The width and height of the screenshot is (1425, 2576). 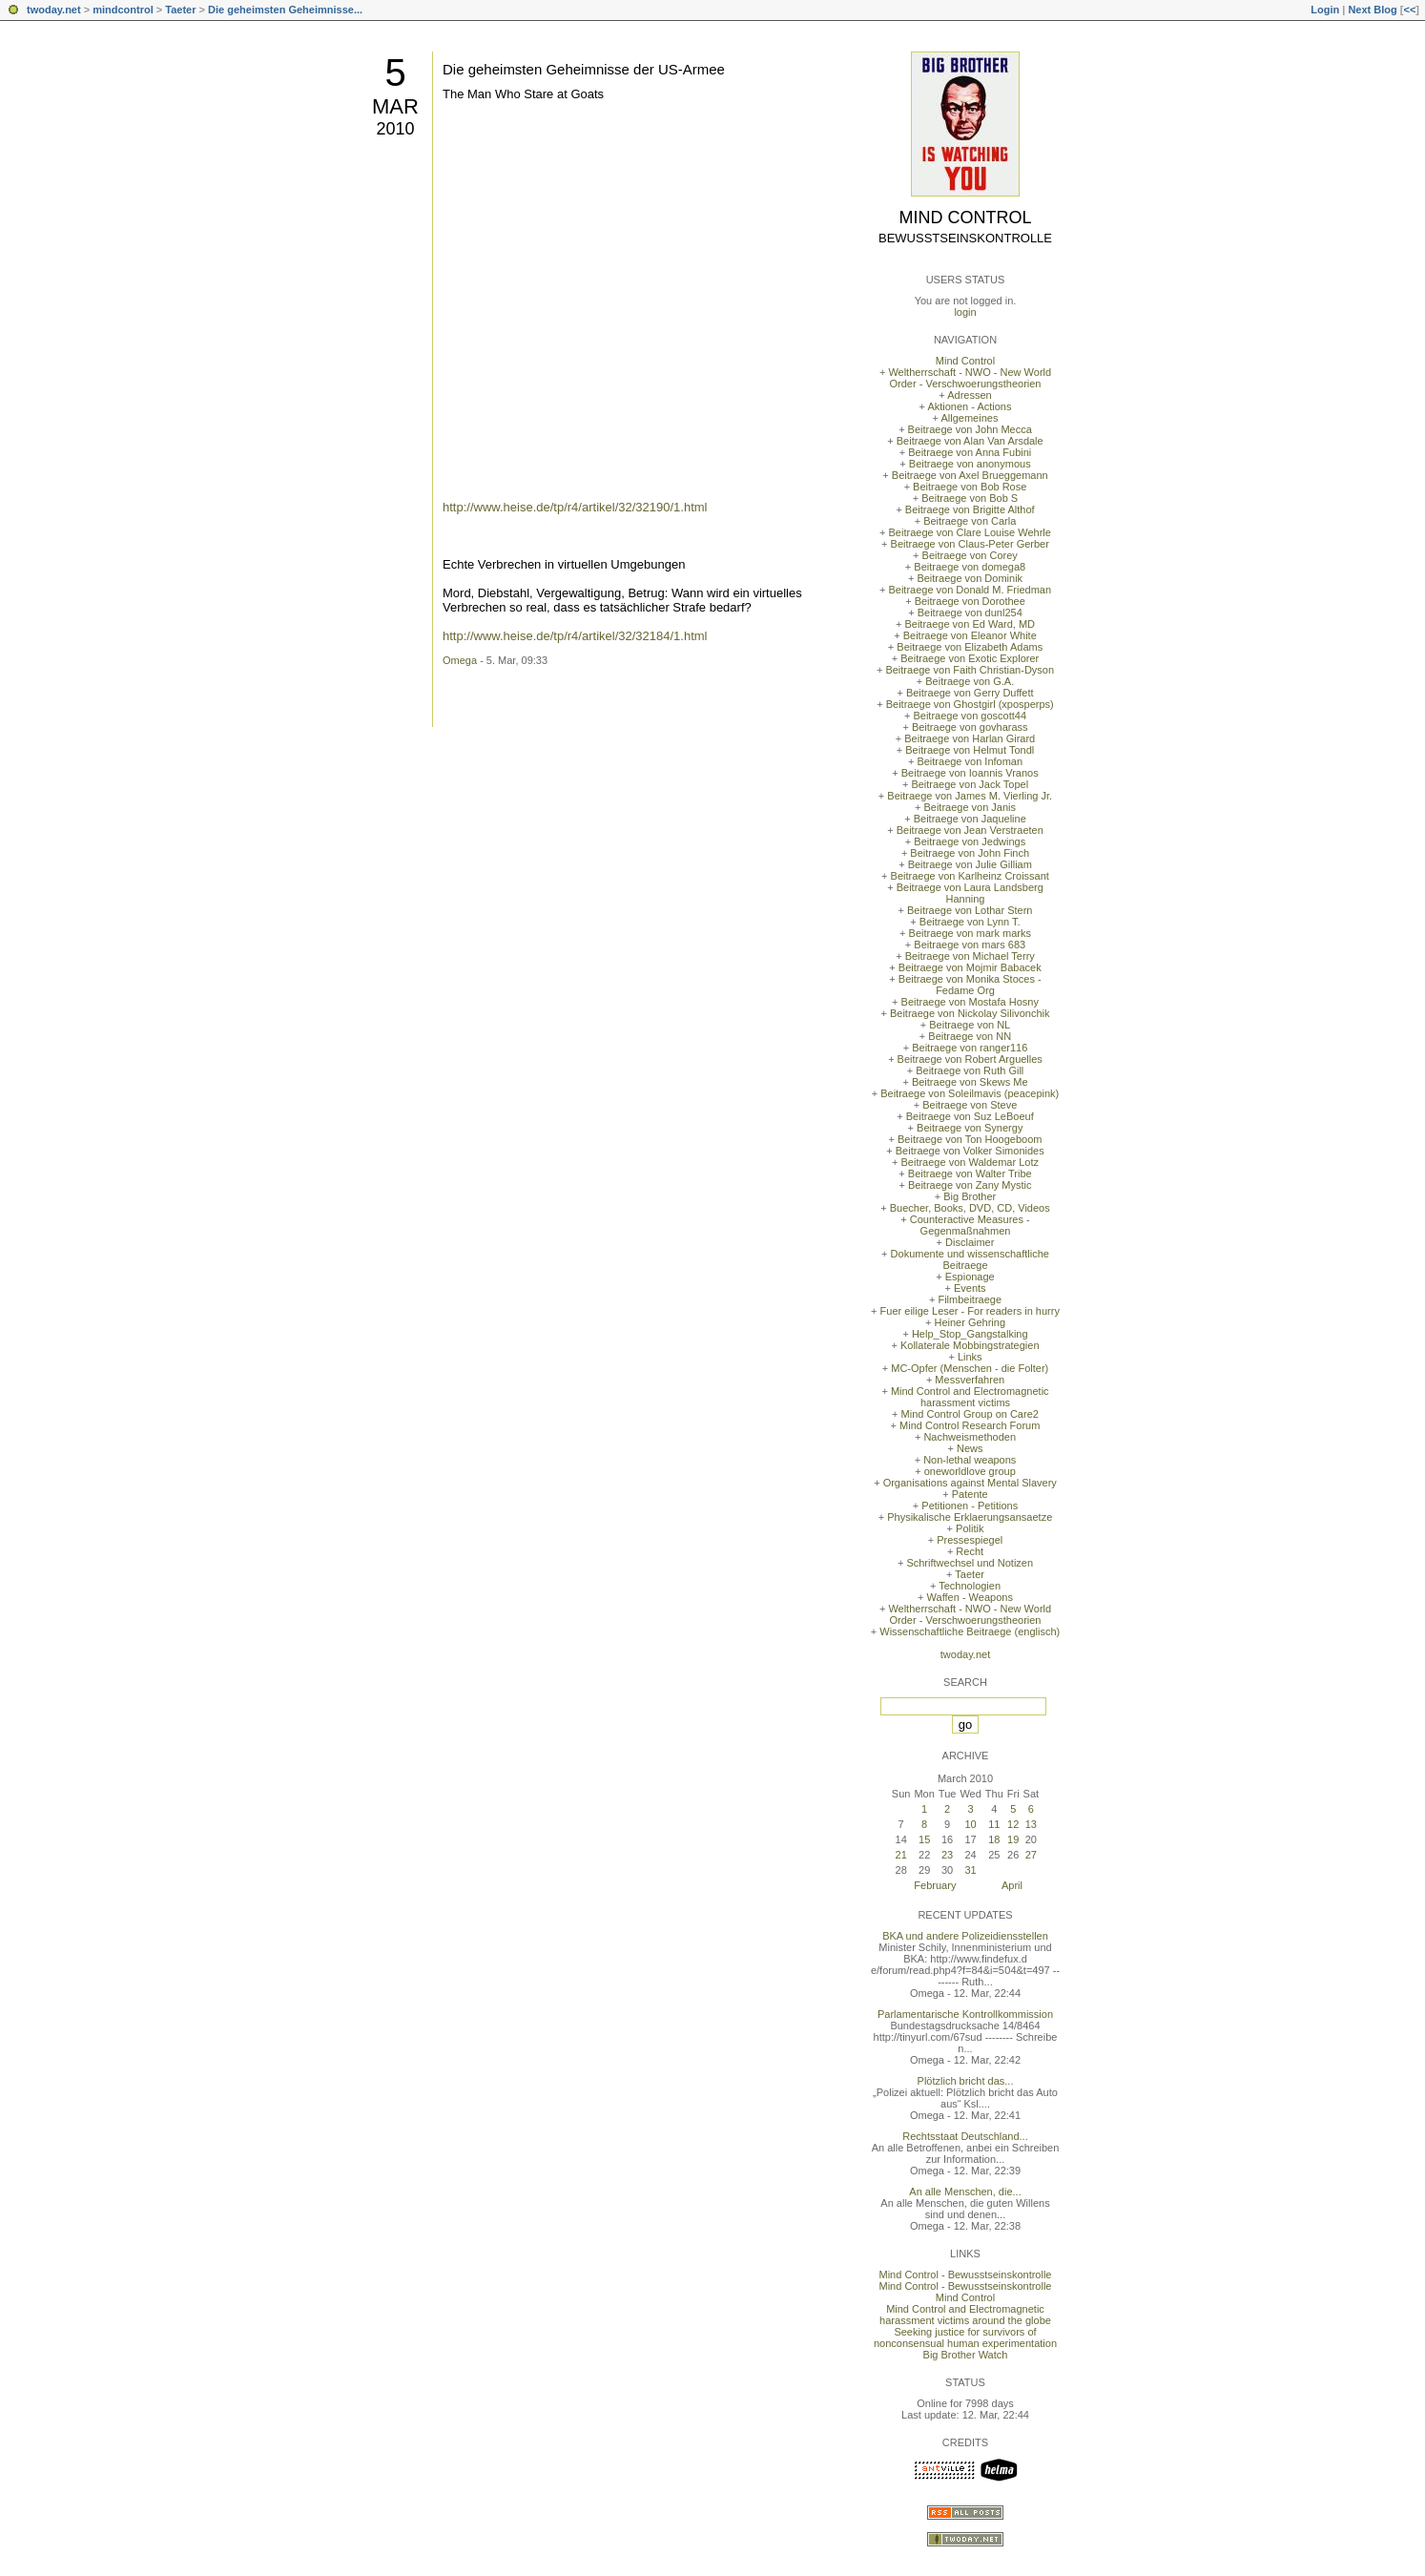 I want to click on Big Brother Watch, so click(x=965, y=2354).